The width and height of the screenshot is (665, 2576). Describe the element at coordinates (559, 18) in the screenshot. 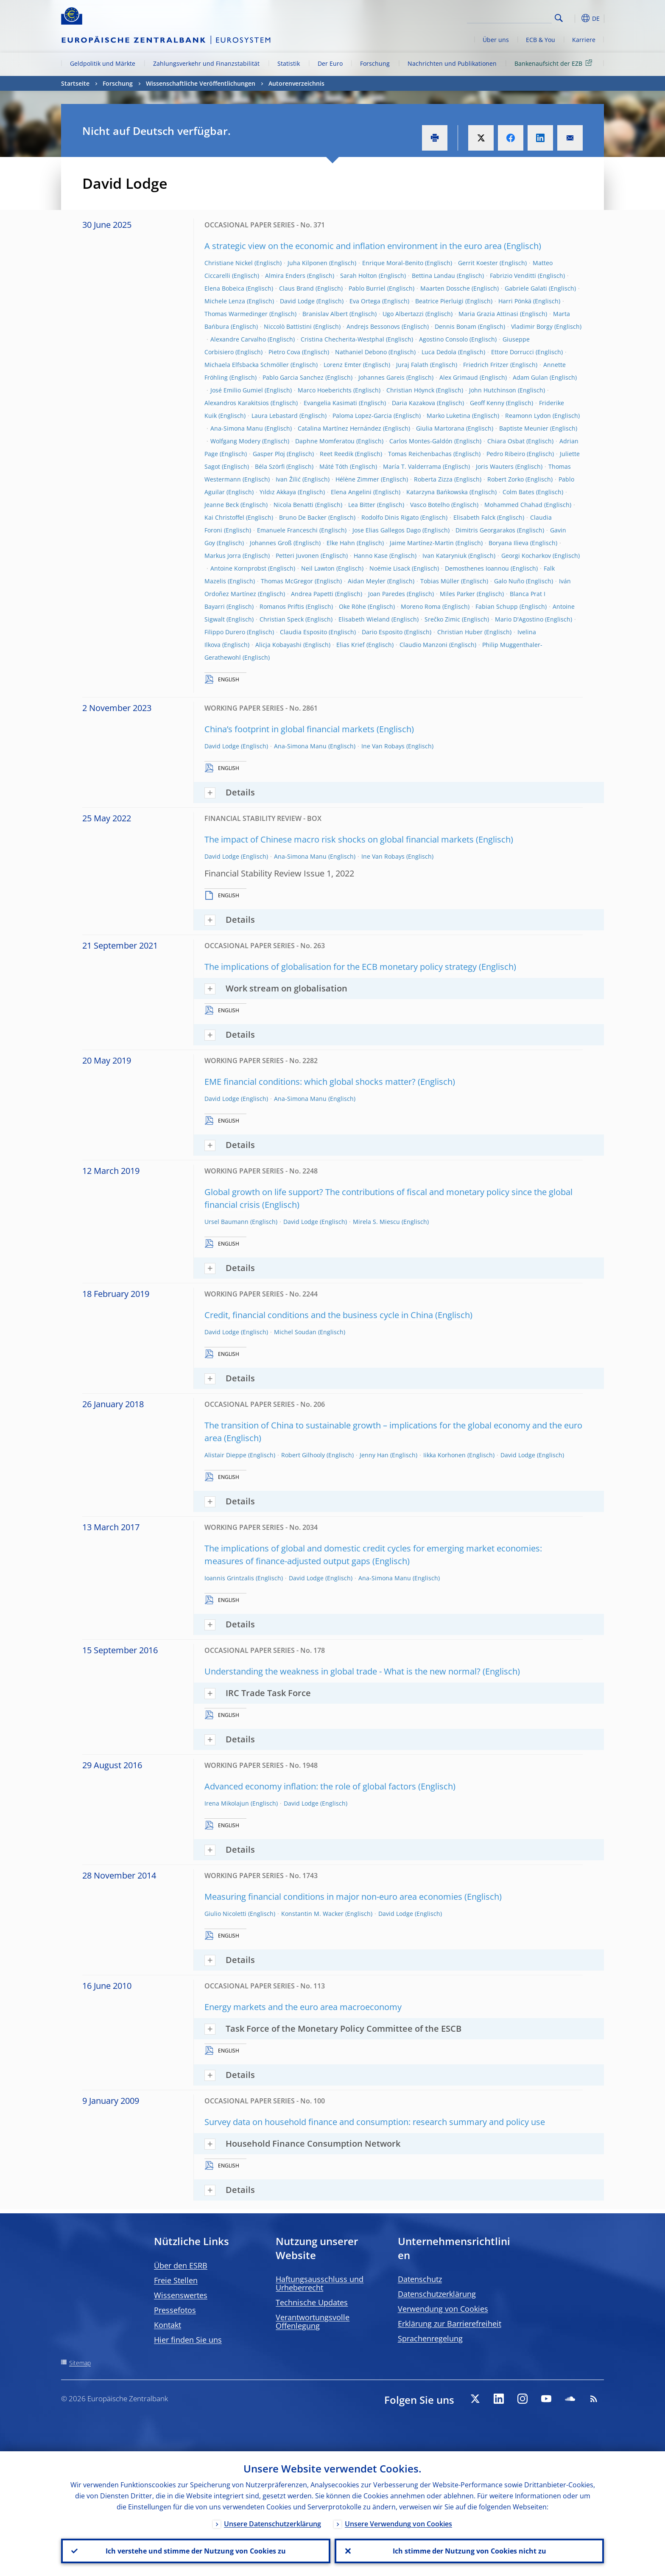

I see `Search` at that location.